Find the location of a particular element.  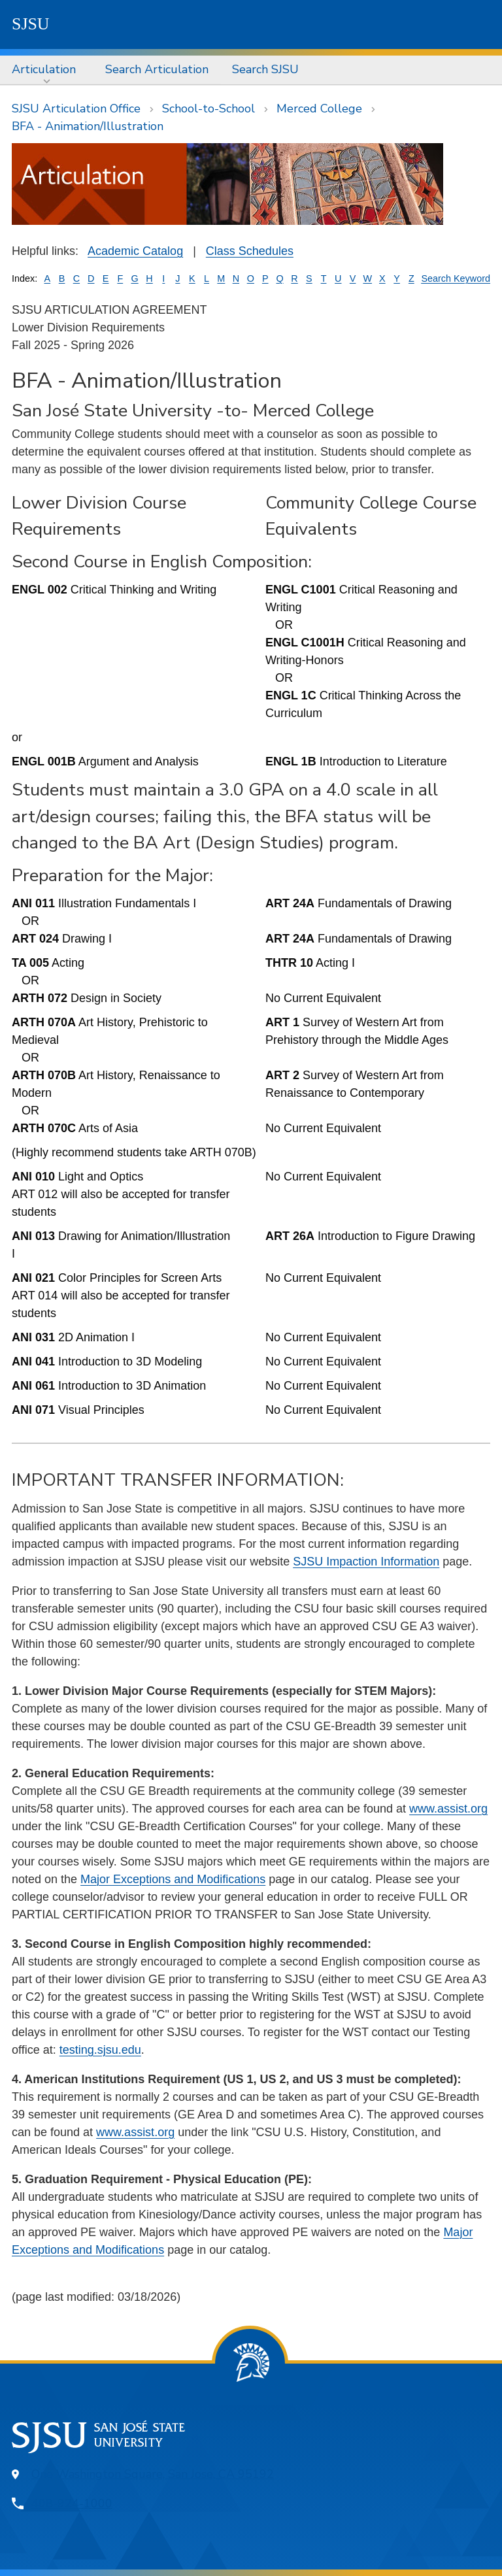

testing.sjsu.edu is located at coordinates (100, 2049).